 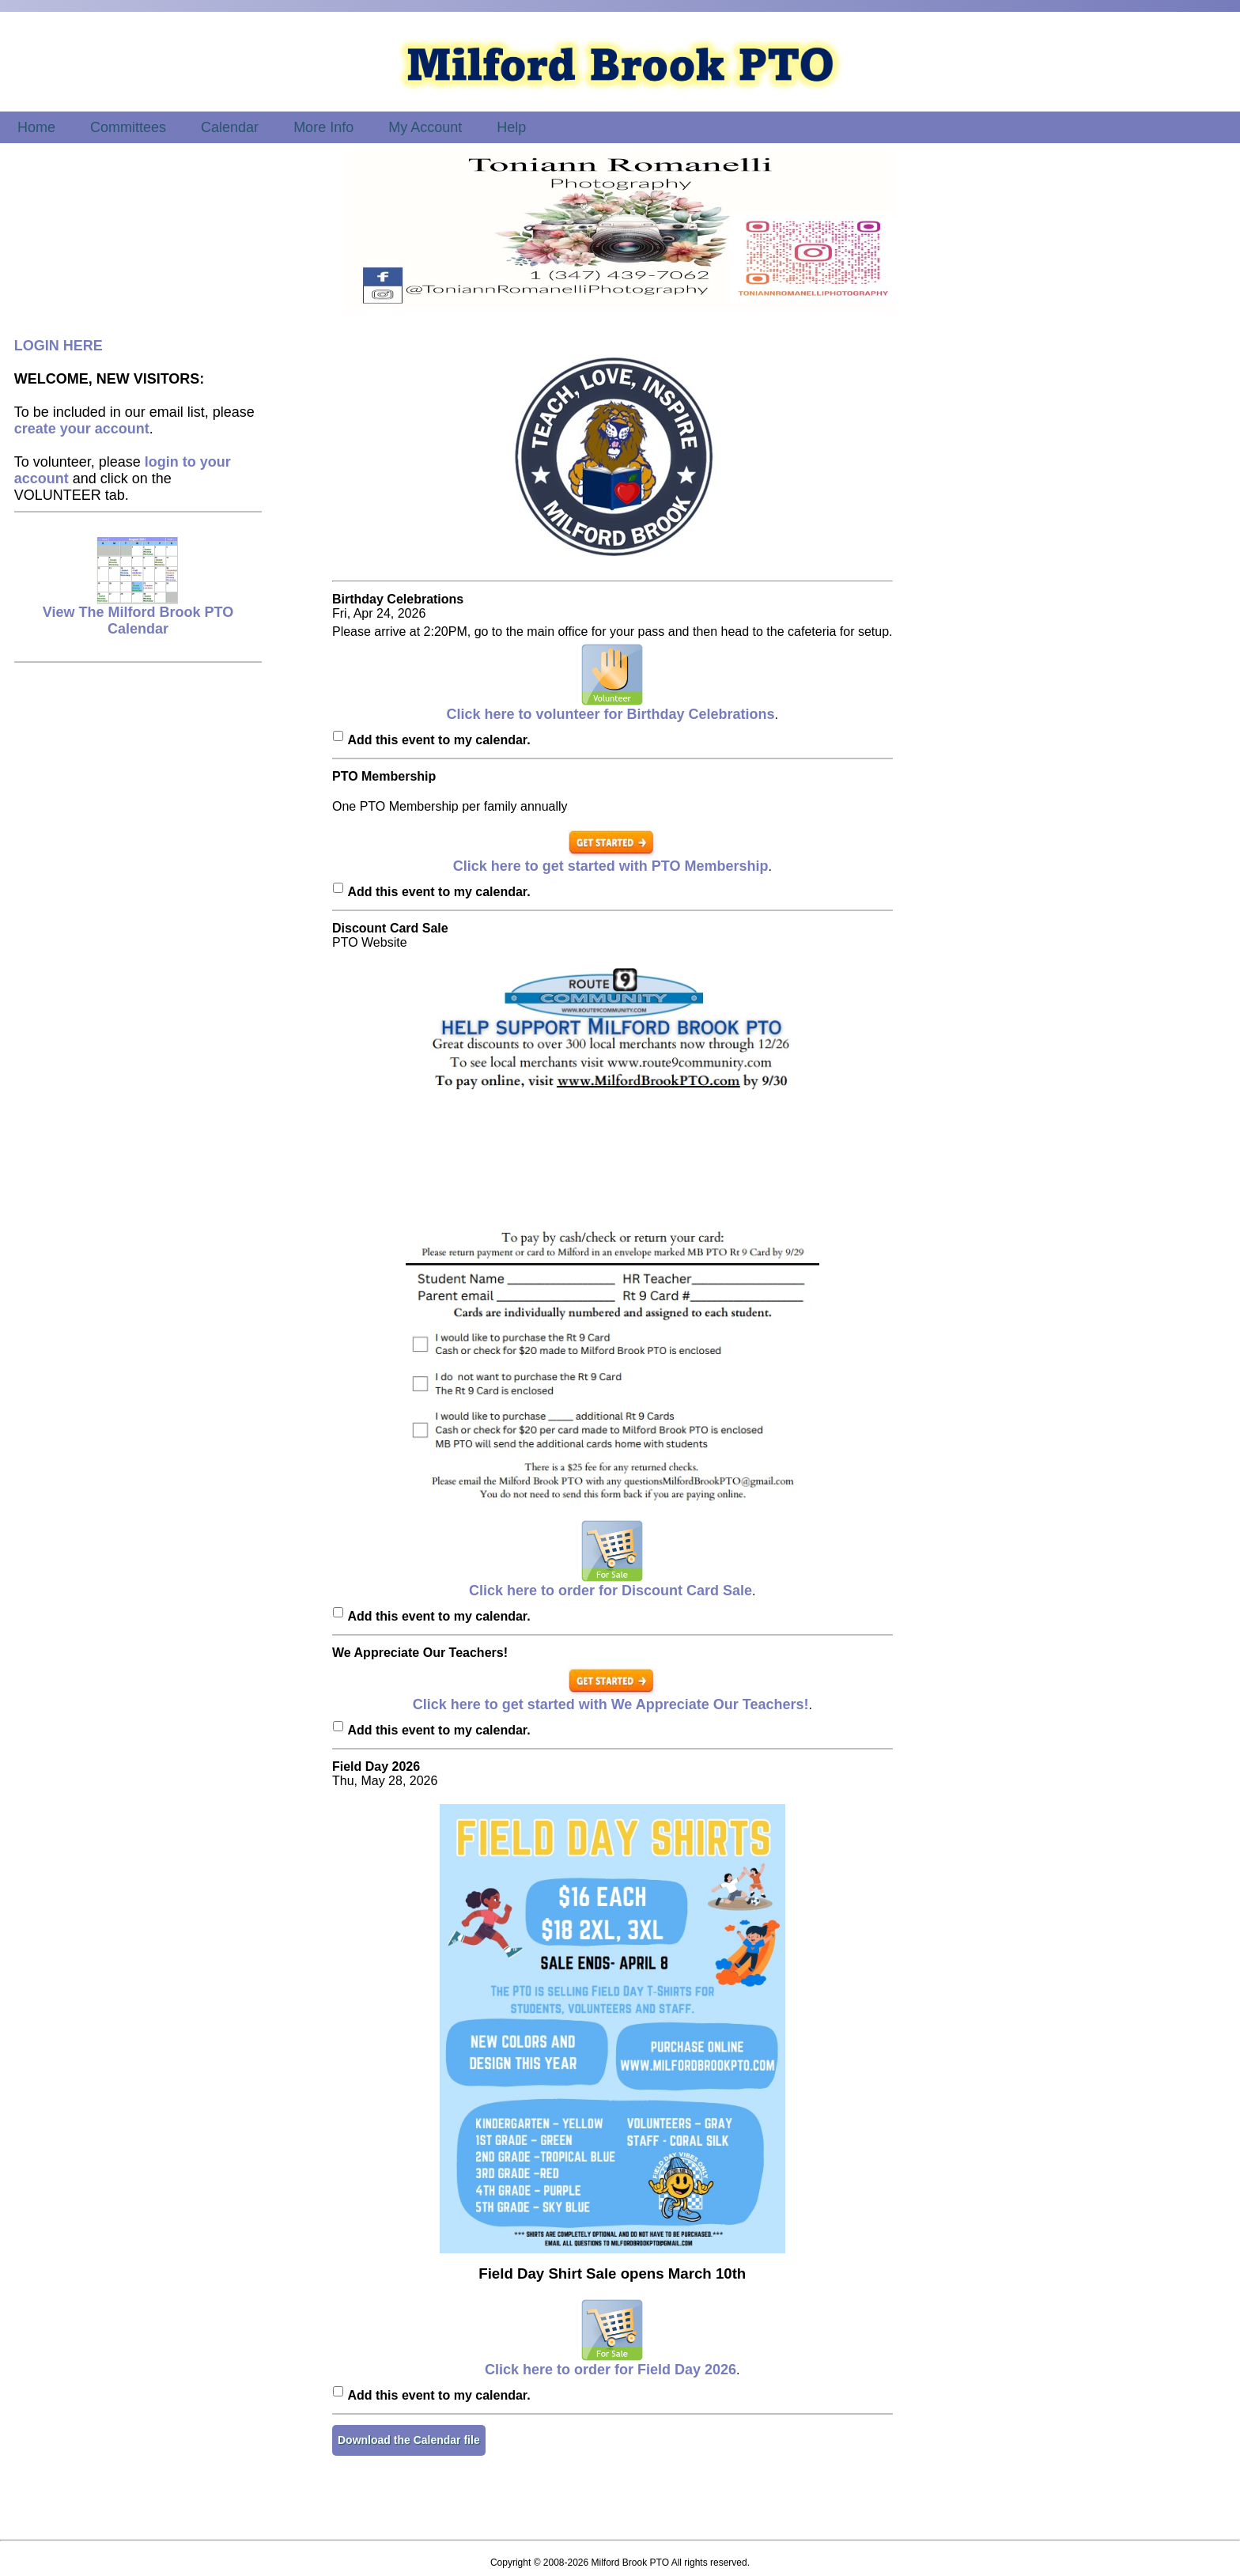 I want to click on More Info, so click(x=323, y=127).